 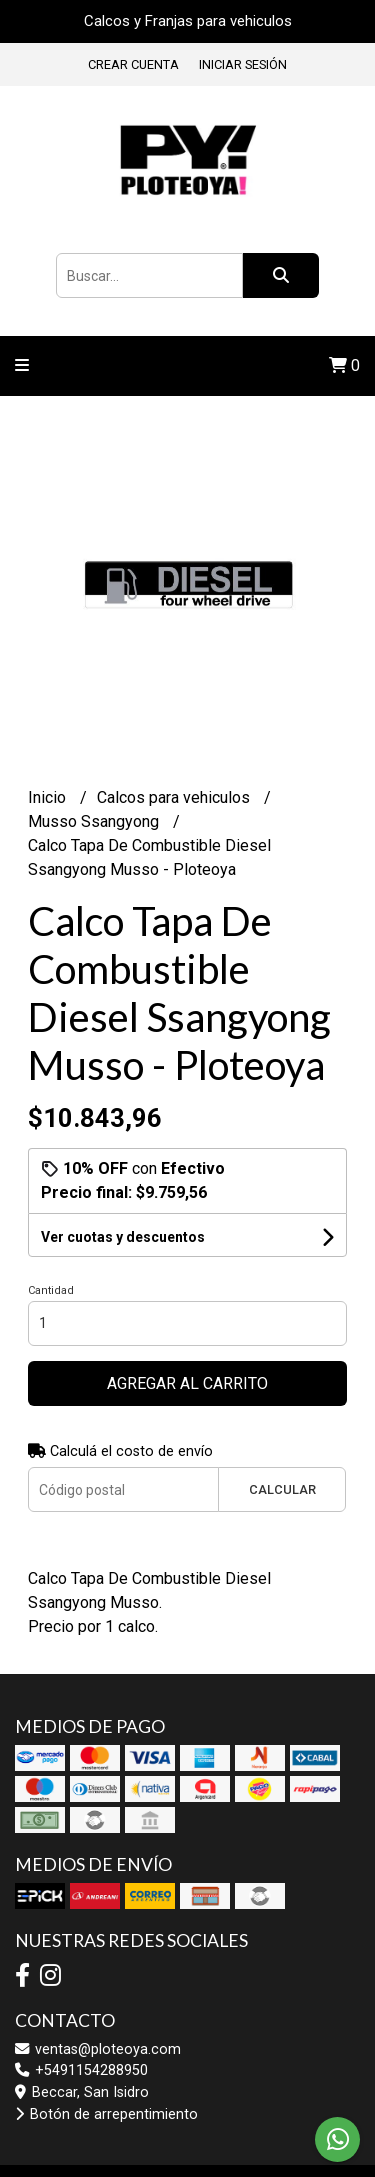 I want to click on Botón de arrepentimiento, so click(x=106, y=2114).